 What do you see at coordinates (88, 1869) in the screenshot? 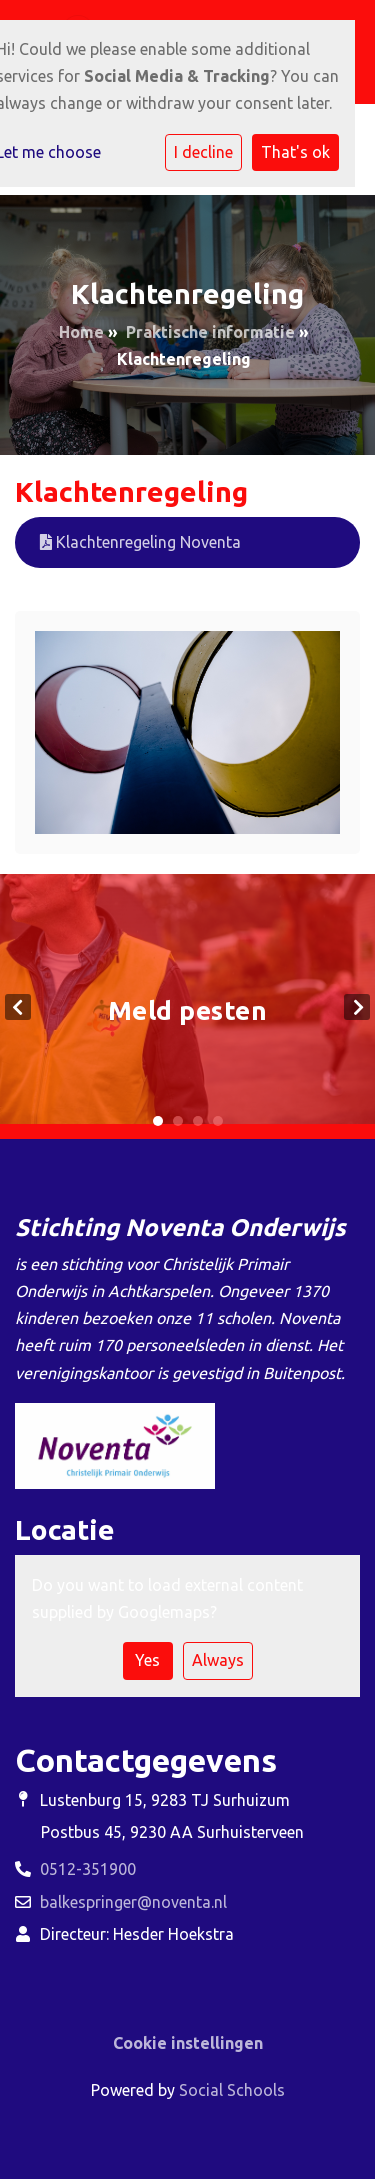
I see `0512-351900` at bounding box center [88, 1869].